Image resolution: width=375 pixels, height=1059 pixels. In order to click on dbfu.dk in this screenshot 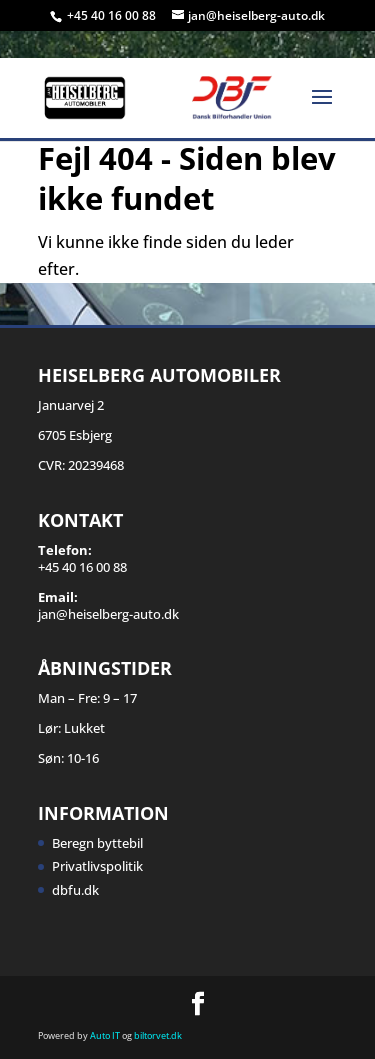, I will do `click(75, 890)`.